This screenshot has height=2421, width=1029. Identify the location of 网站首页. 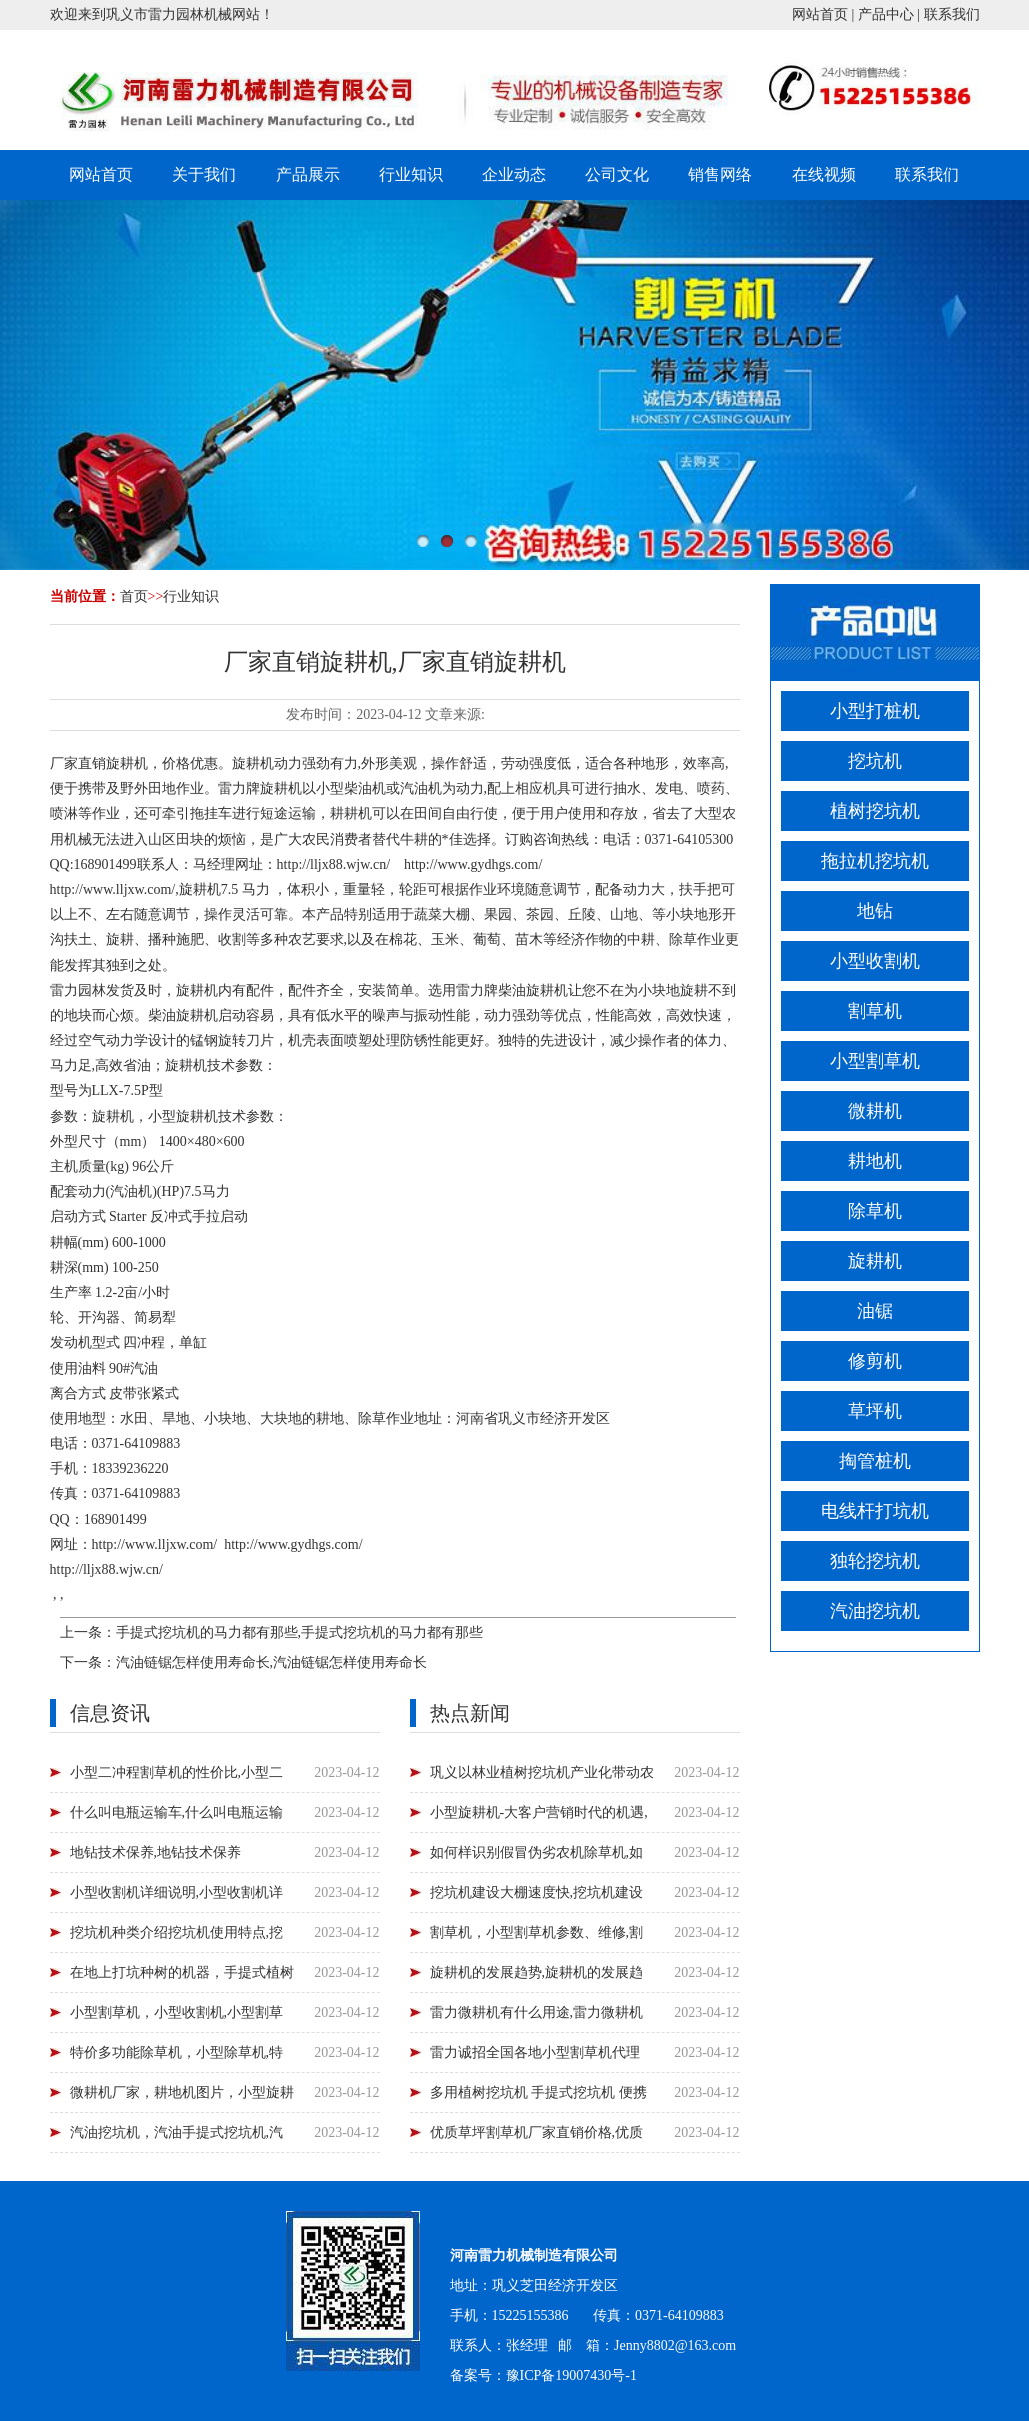
(820, 14).